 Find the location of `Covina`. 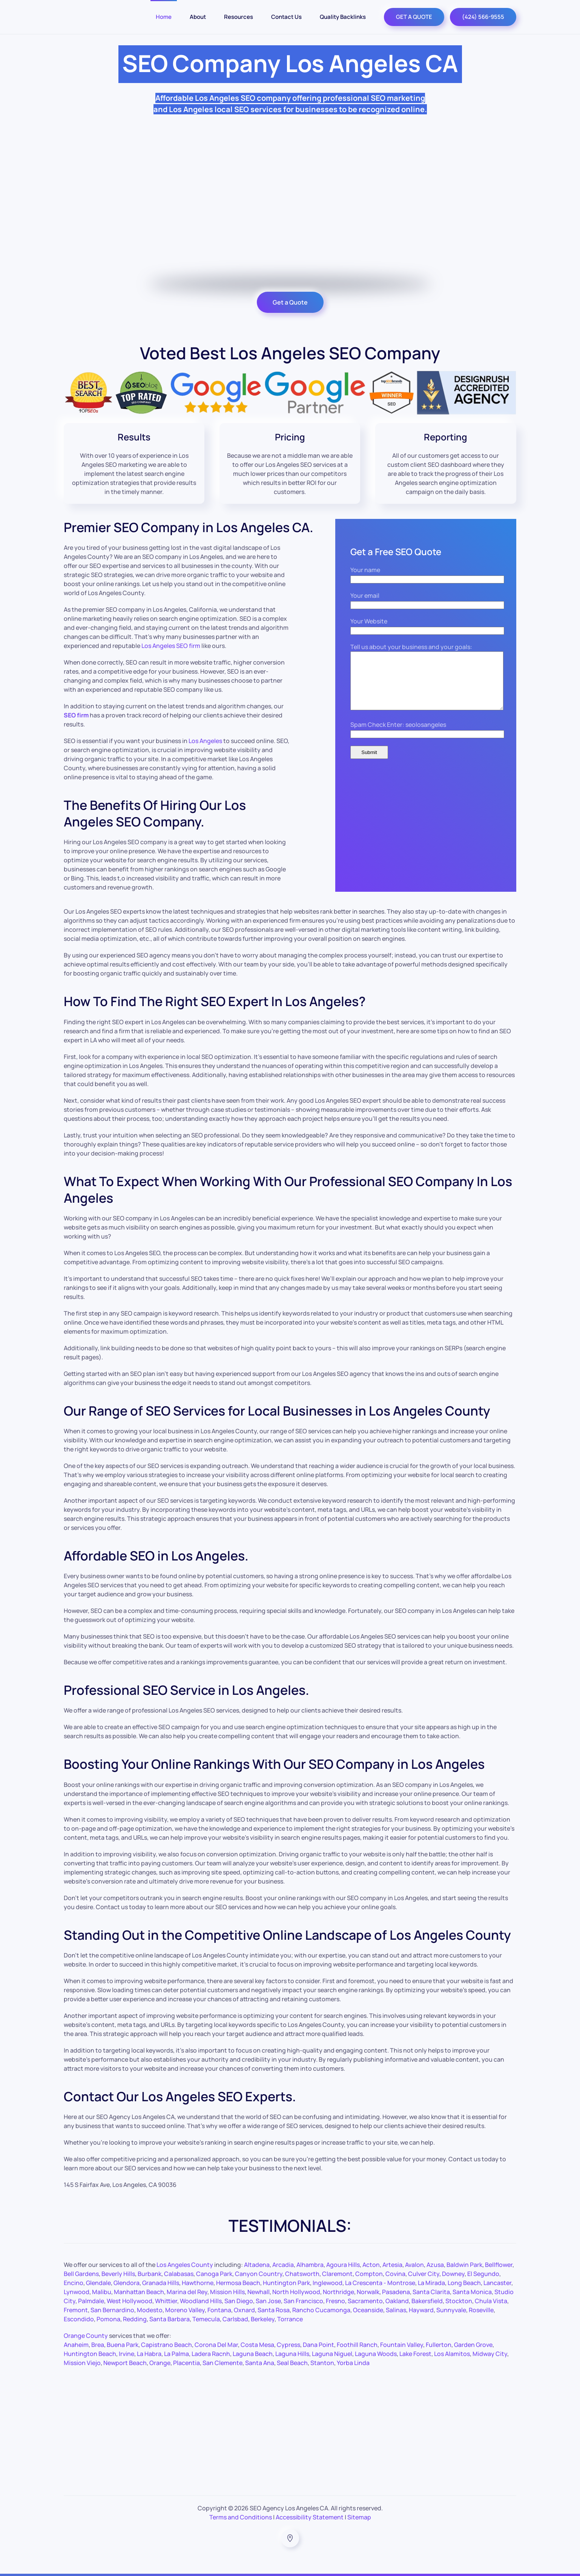

Covina is located at coordinates (395, 2274).